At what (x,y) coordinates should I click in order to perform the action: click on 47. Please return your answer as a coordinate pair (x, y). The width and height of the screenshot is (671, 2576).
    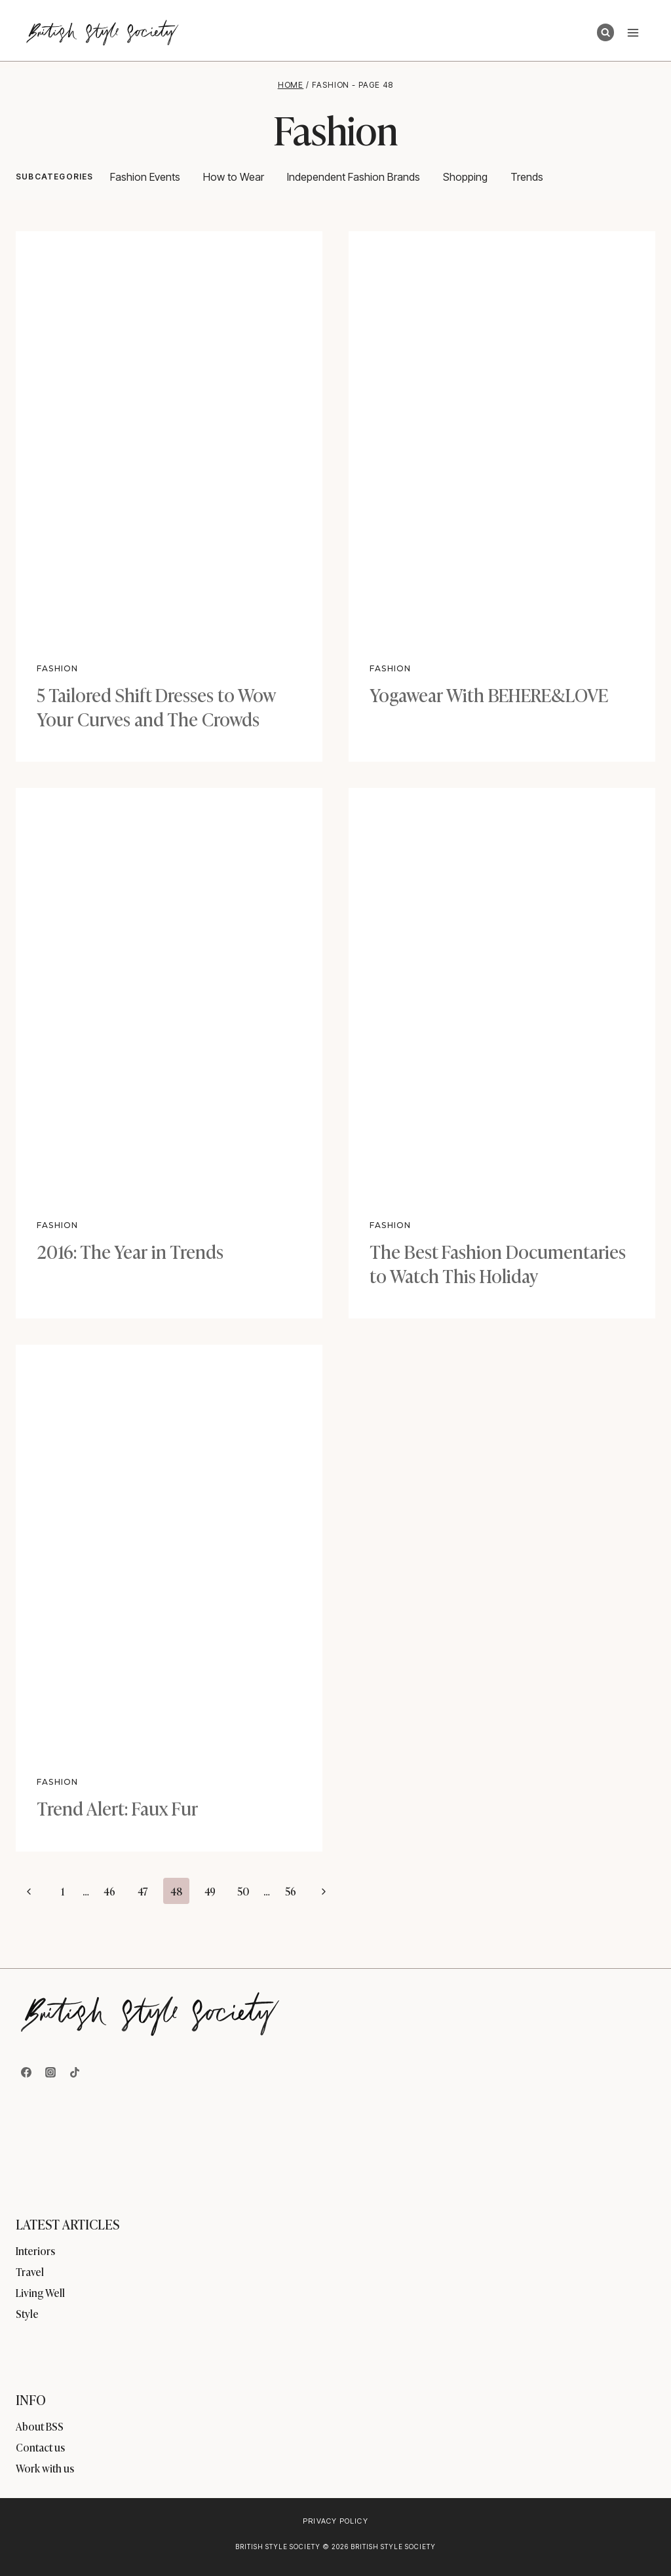
    Looking at the image, I should click on (143, 1891).